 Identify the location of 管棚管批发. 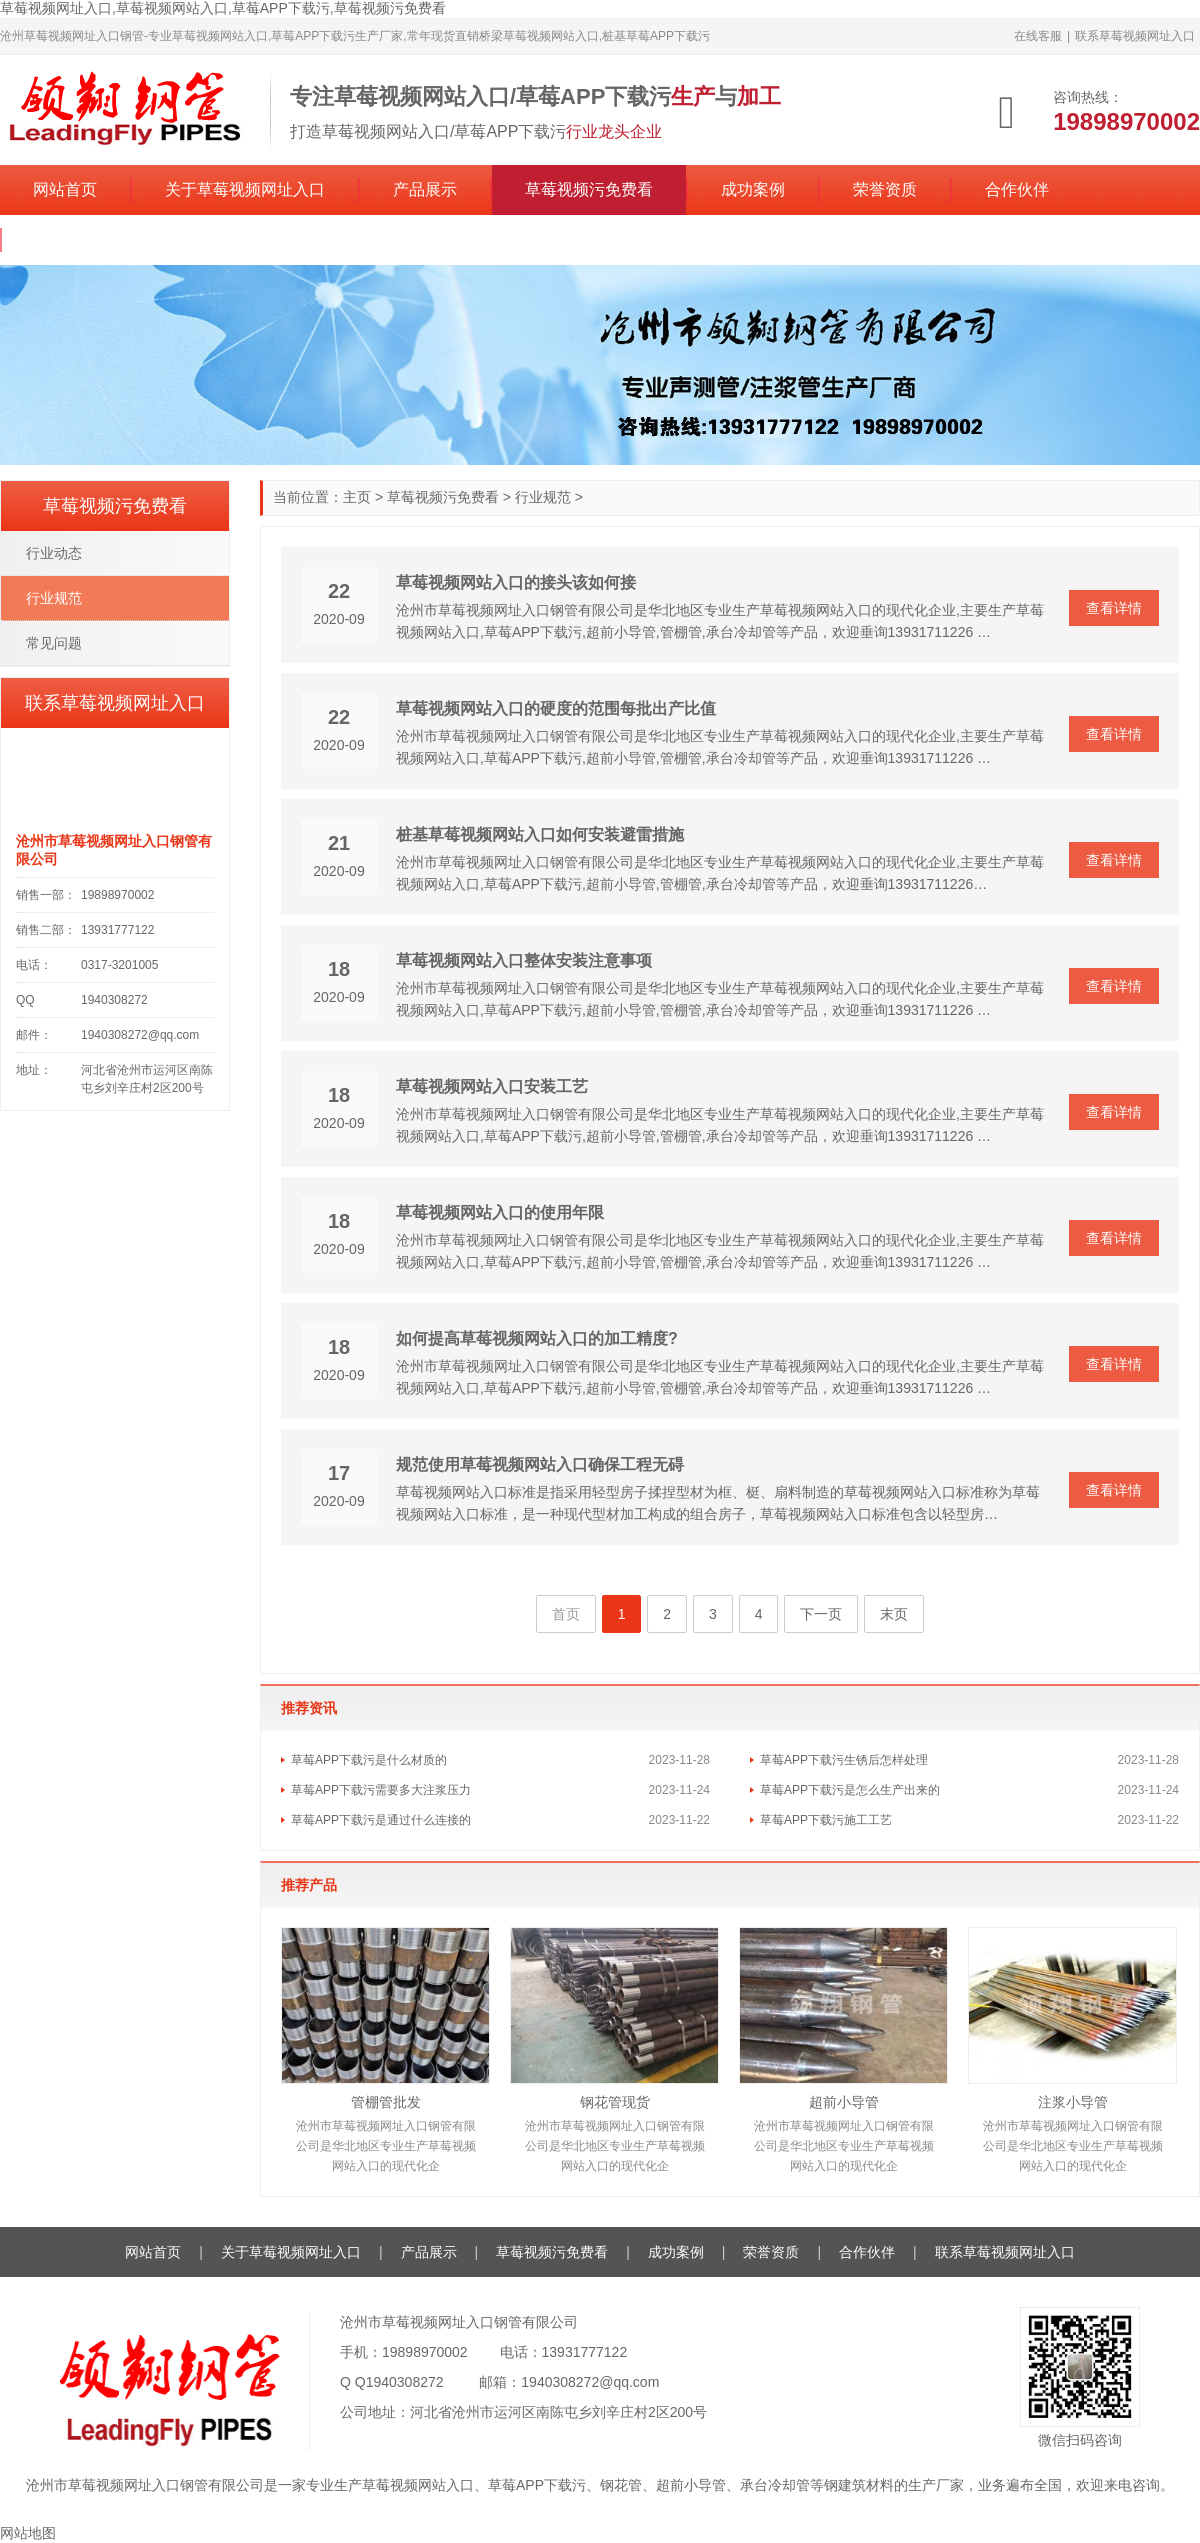
(386, 2102).